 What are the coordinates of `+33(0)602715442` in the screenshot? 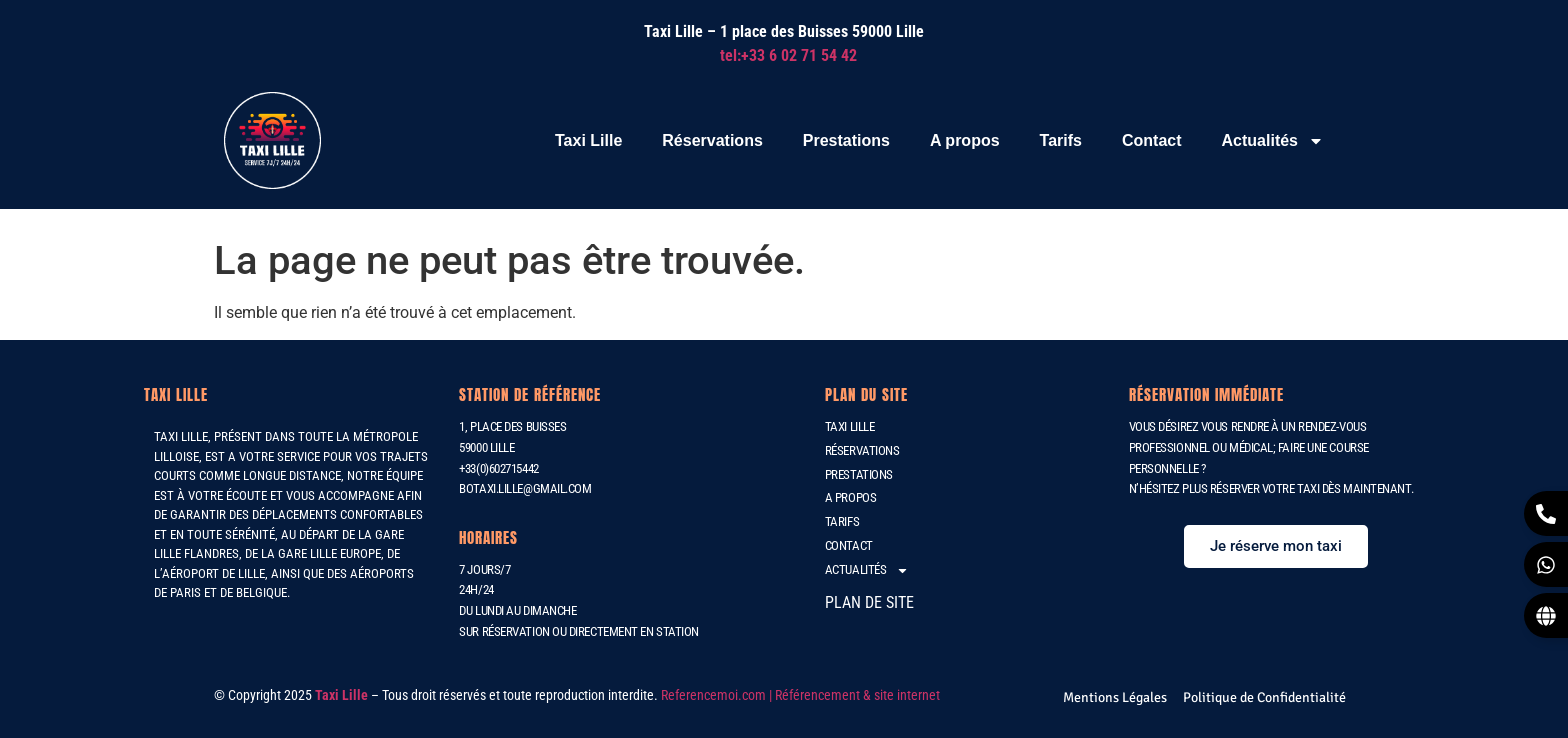 It's located at (498, 468).